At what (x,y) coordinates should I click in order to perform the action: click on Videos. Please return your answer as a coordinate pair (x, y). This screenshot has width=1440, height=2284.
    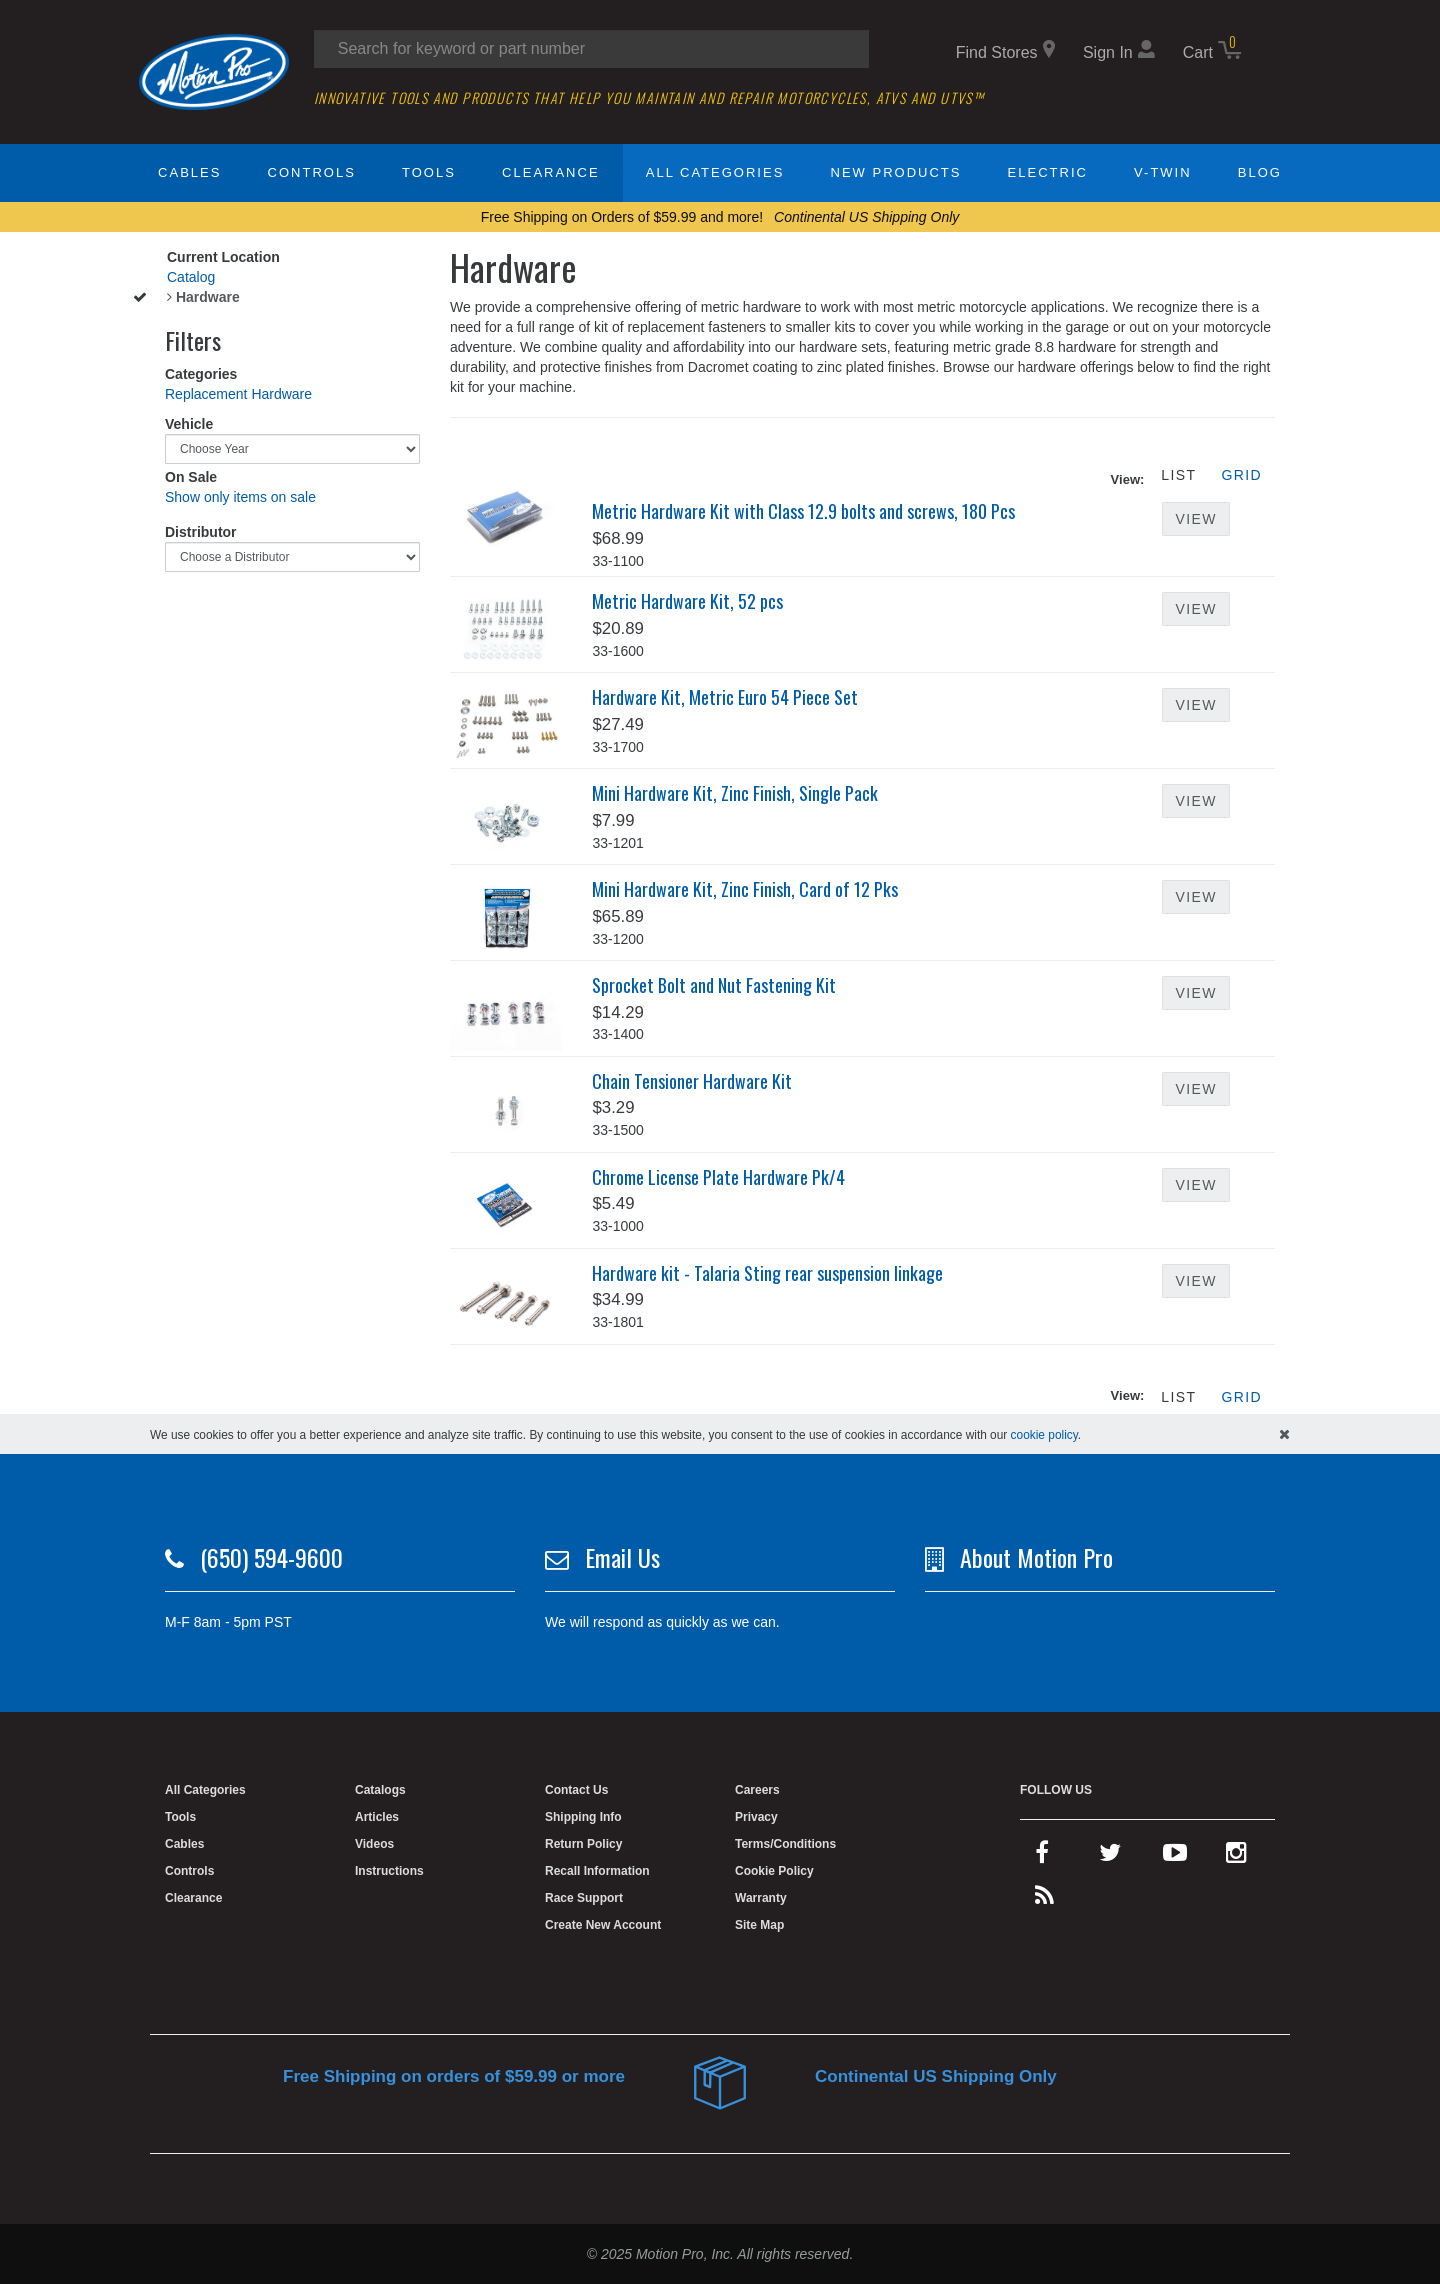
    Looking at the image, I should click on (374, 1844).